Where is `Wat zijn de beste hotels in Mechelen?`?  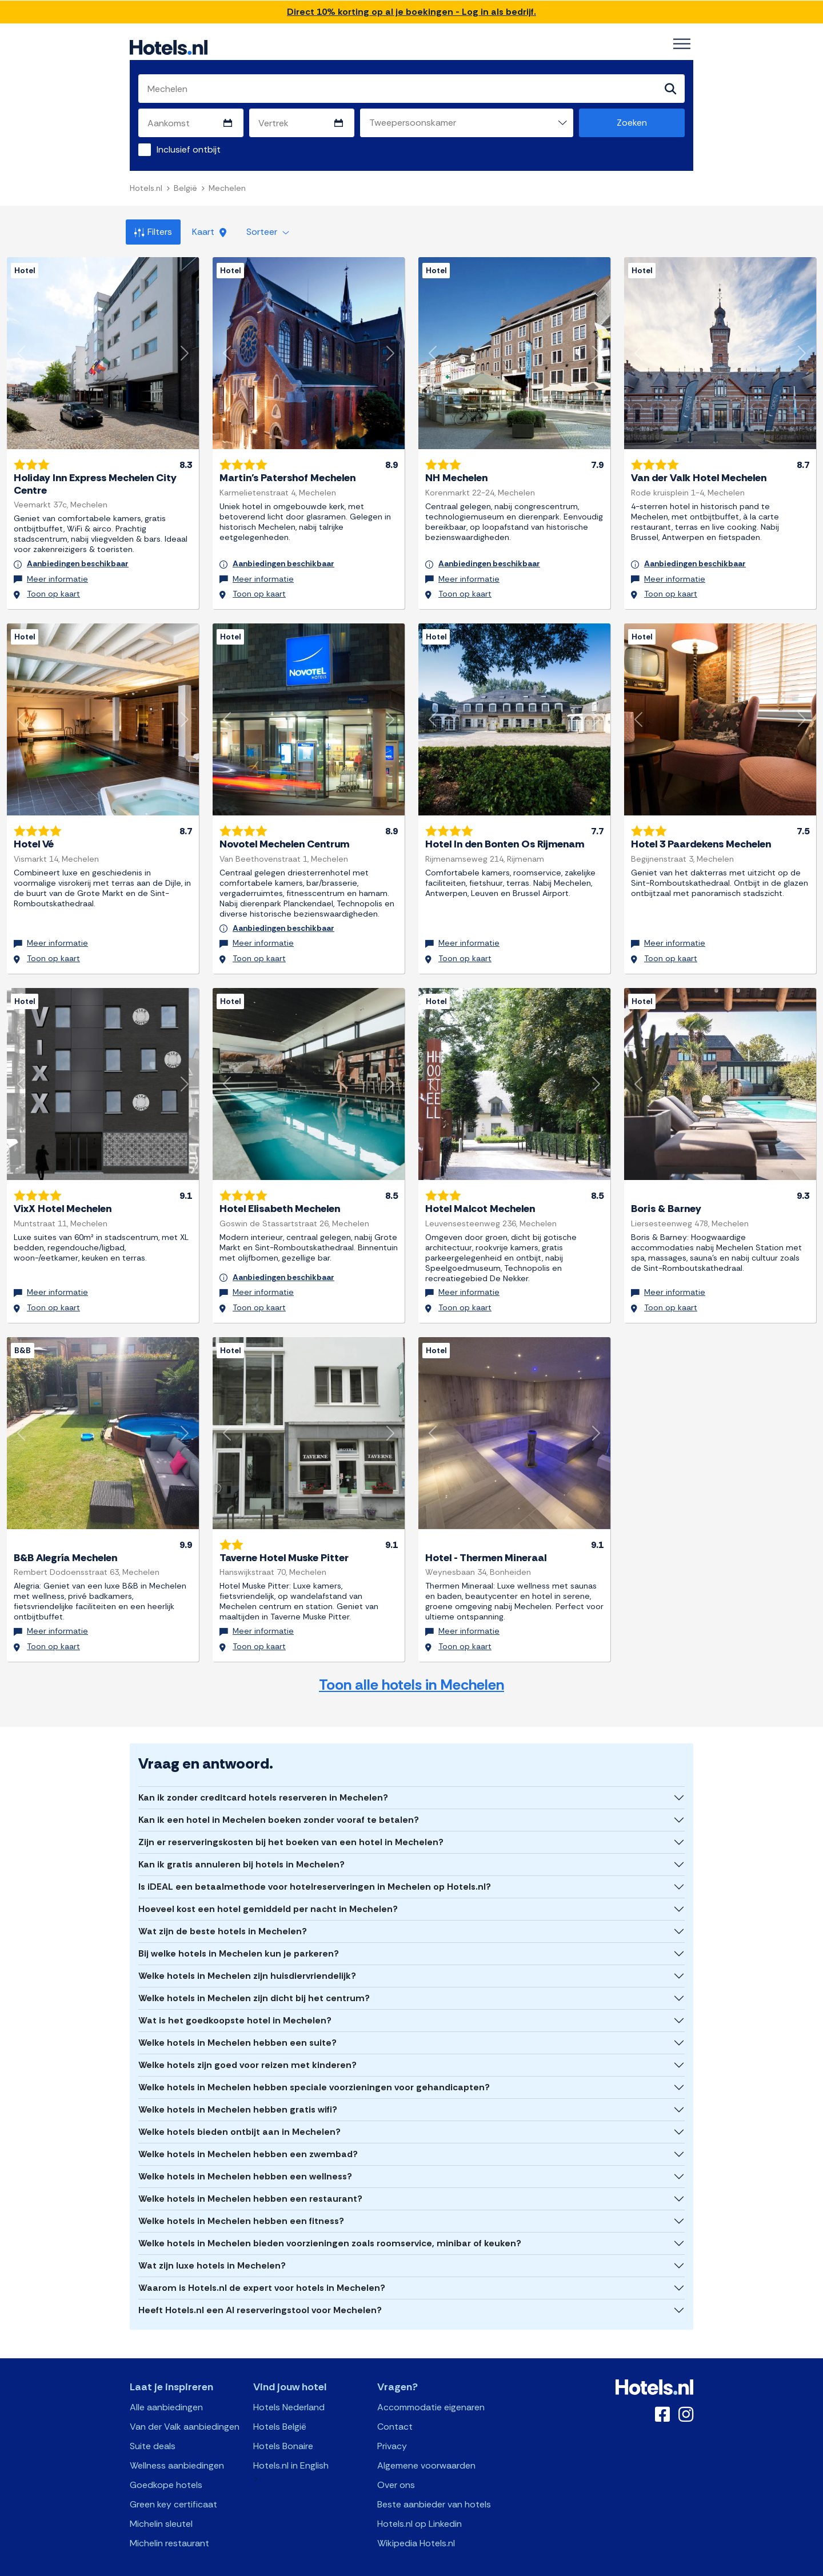
Wat zijn de beste hotels in Mechelen? is located at coordinates (222, 1911).